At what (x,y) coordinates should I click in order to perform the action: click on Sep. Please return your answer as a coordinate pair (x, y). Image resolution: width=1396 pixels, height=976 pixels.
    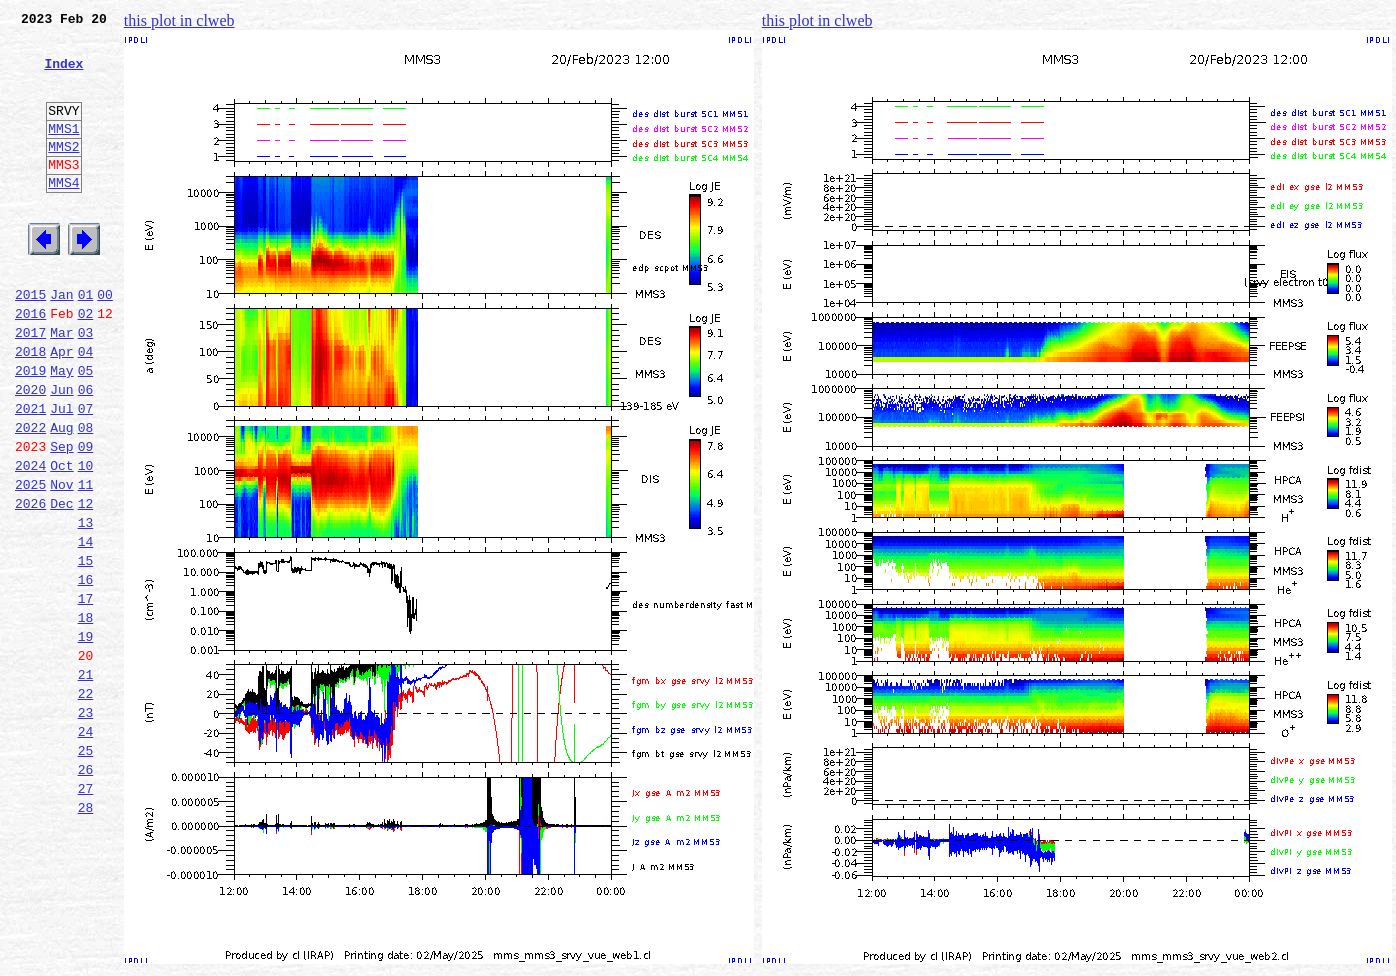
    Looking at the image, I should click on (61, 518).